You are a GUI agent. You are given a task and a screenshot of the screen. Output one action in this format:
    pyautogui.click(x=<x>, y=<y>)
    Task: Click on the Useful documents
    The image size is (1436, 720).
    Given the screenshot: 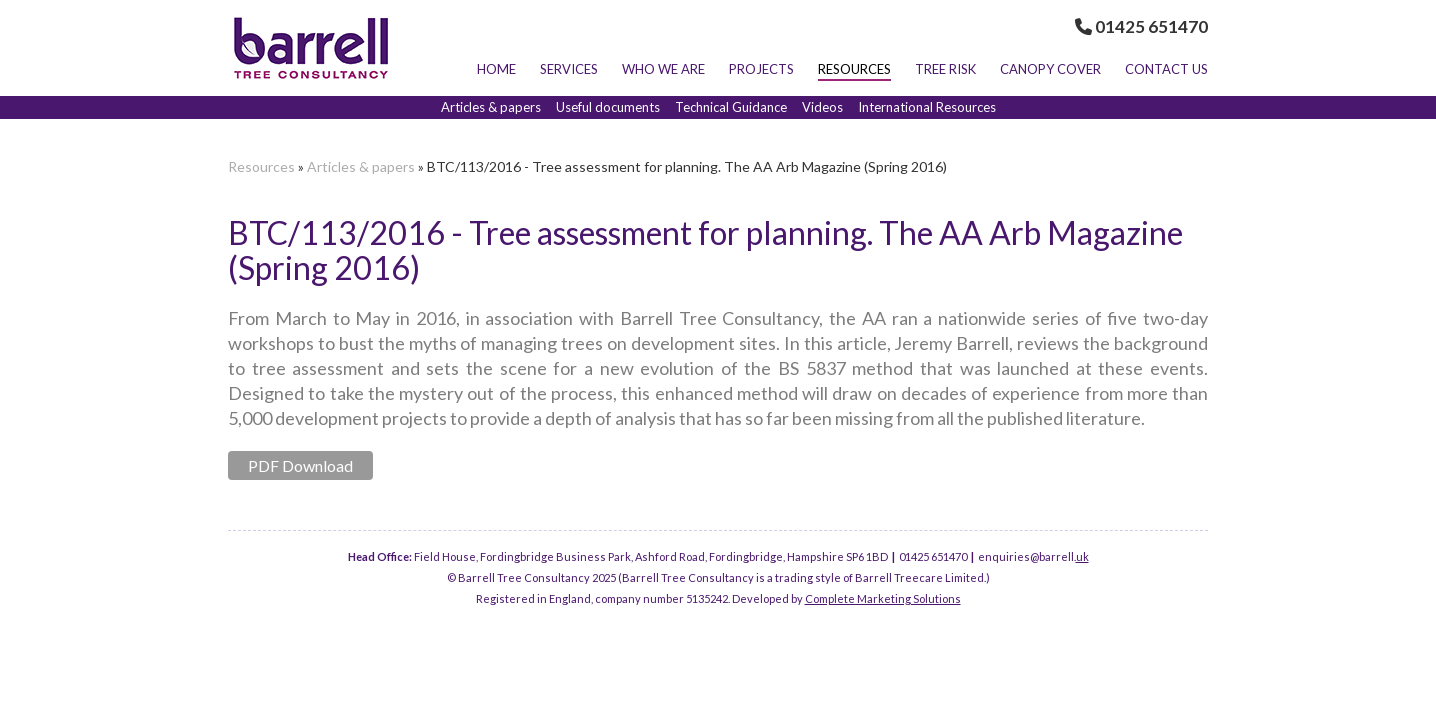 What is the action you would take?
    pyautogui.click(x=608, y=107)
    